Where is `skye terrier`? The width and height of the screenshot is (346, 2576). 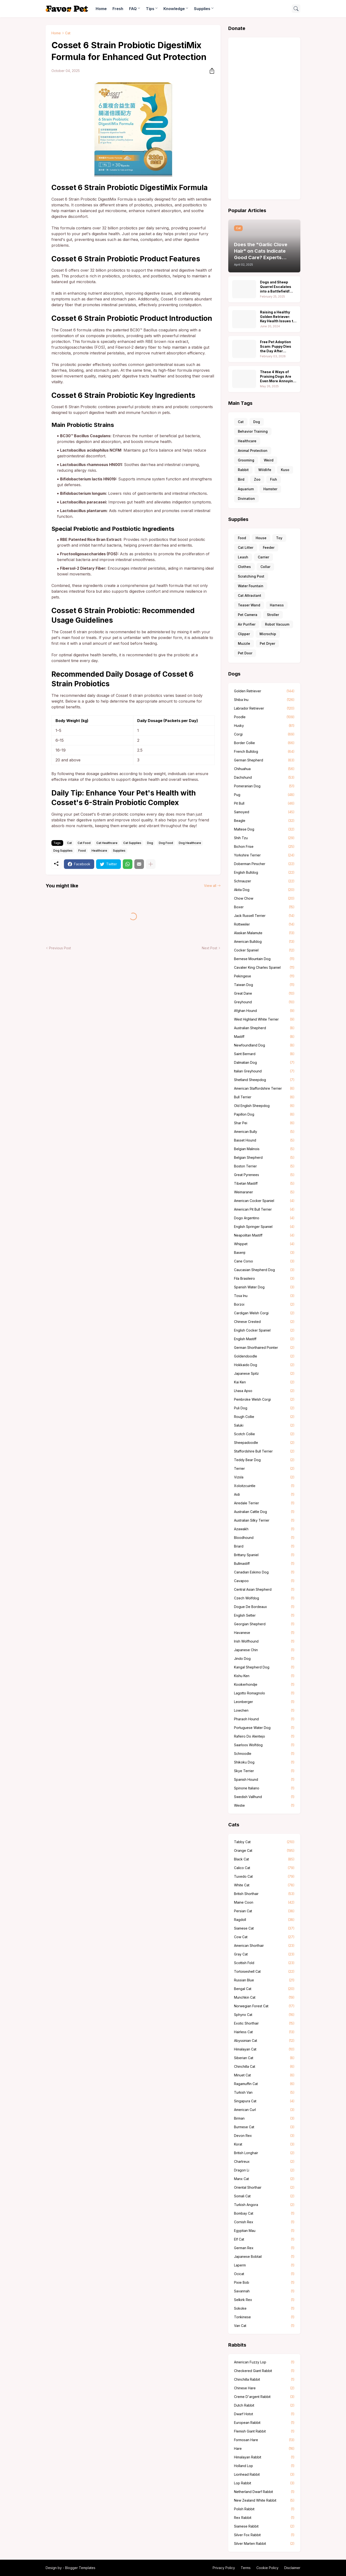 skye terrier is located at coordinates (264, 1771).